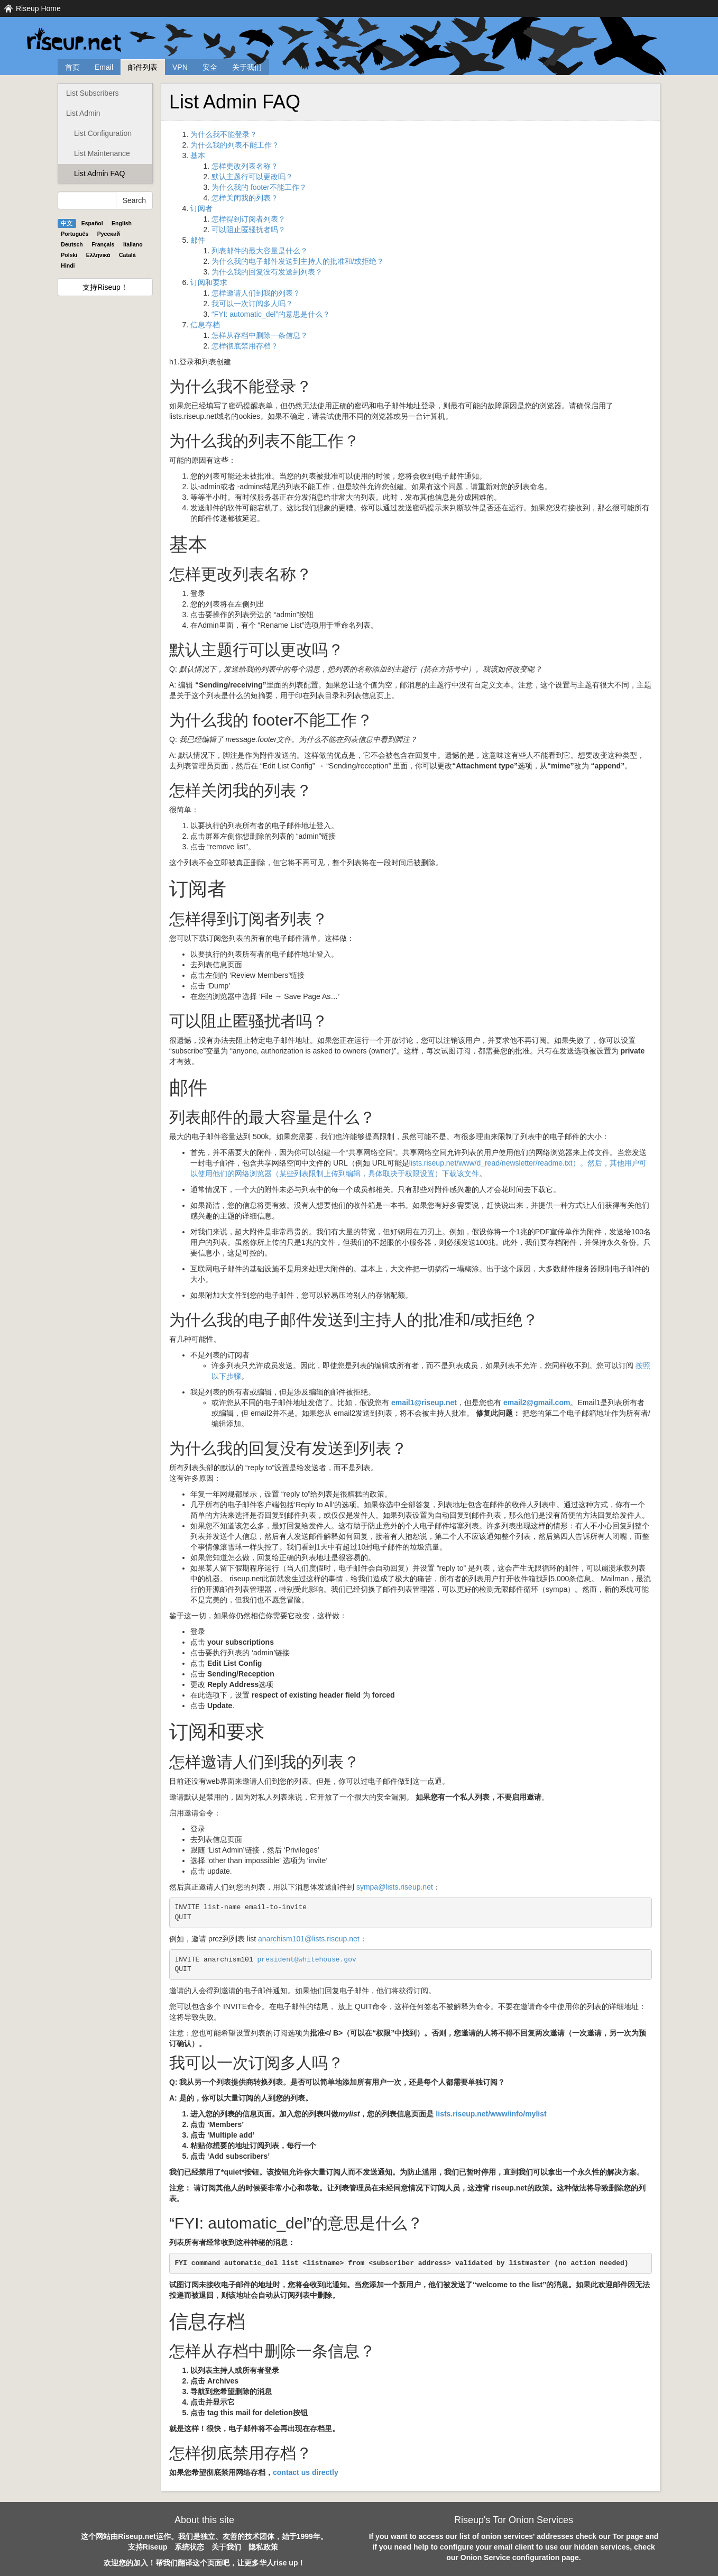  I want to click on Català, so click(127, 255).